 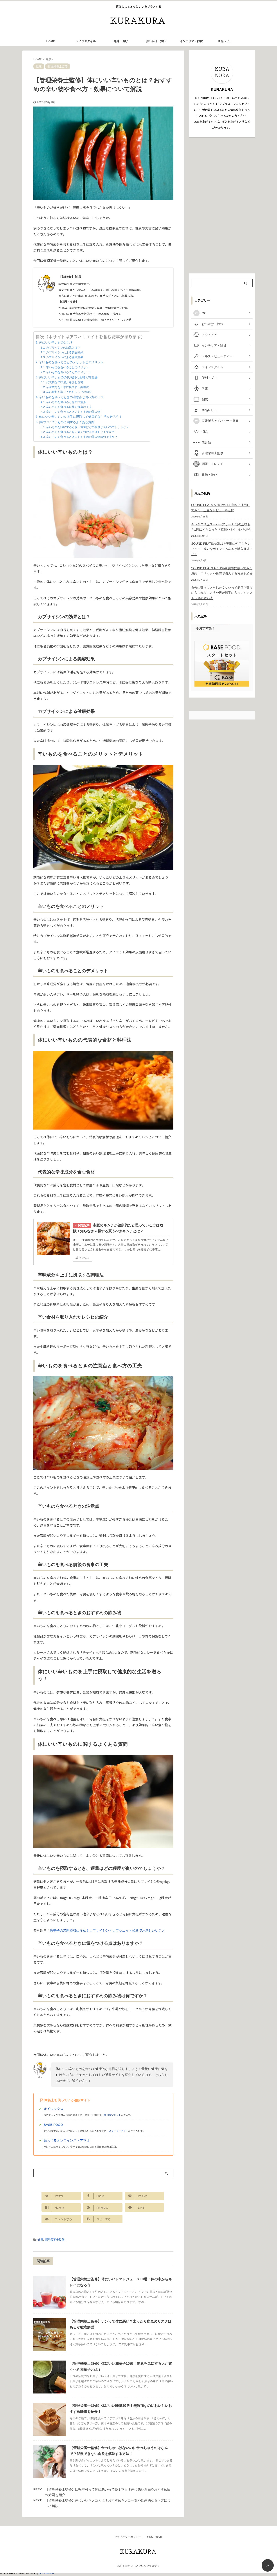 I want to click on お問い合わせ, so click(x=154, y=2539).